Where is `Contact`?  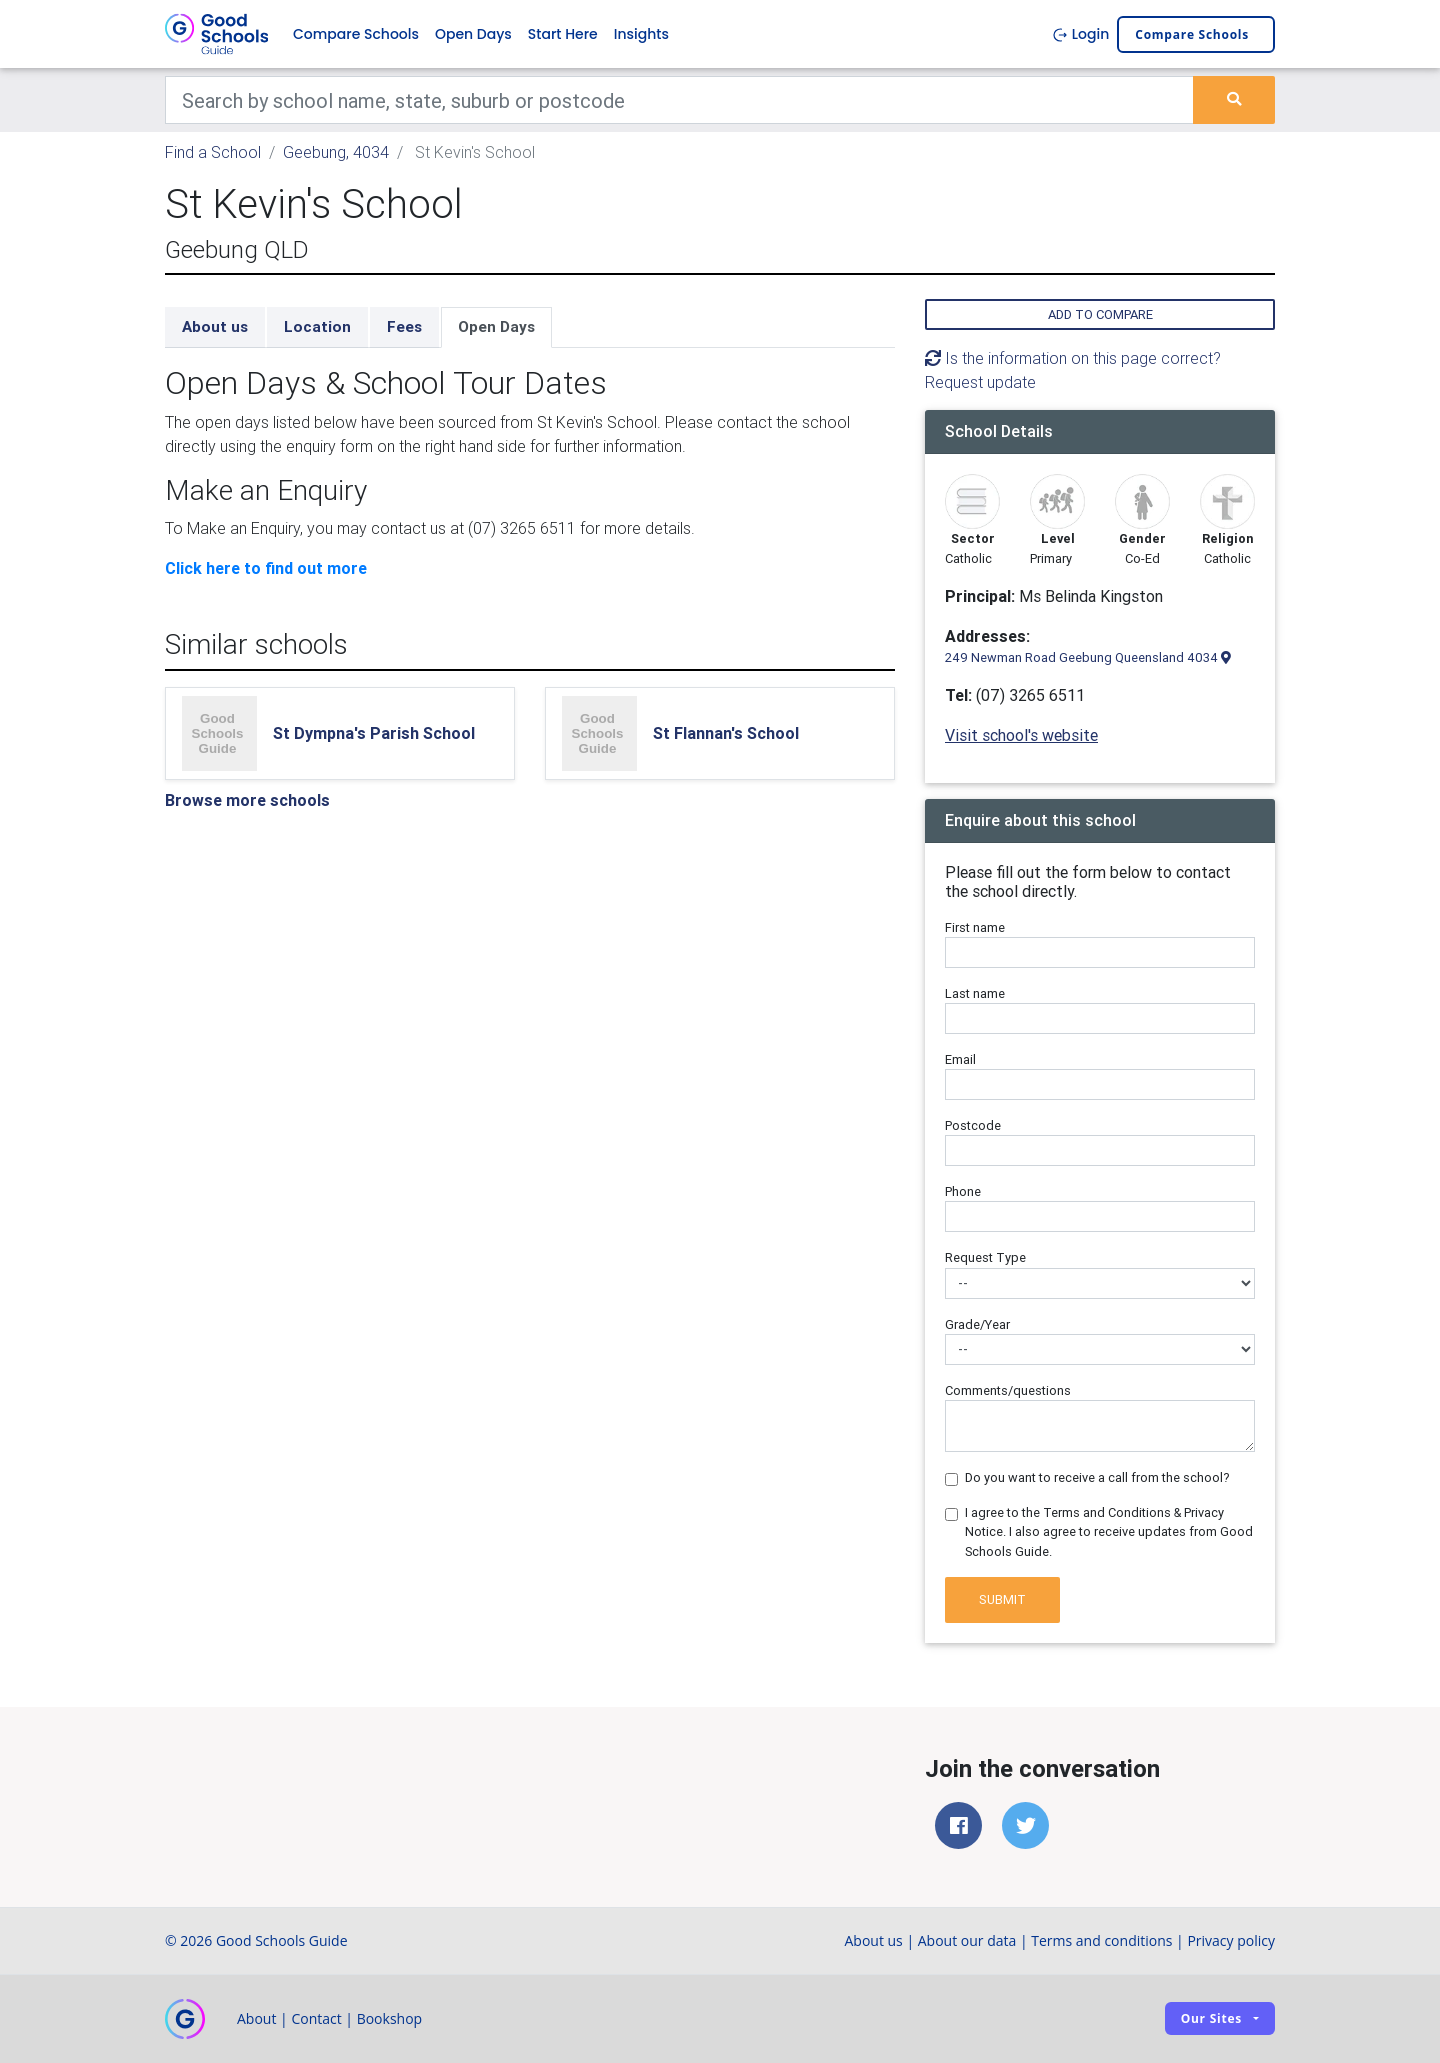
Contact is located at coordinates (316, 2018).